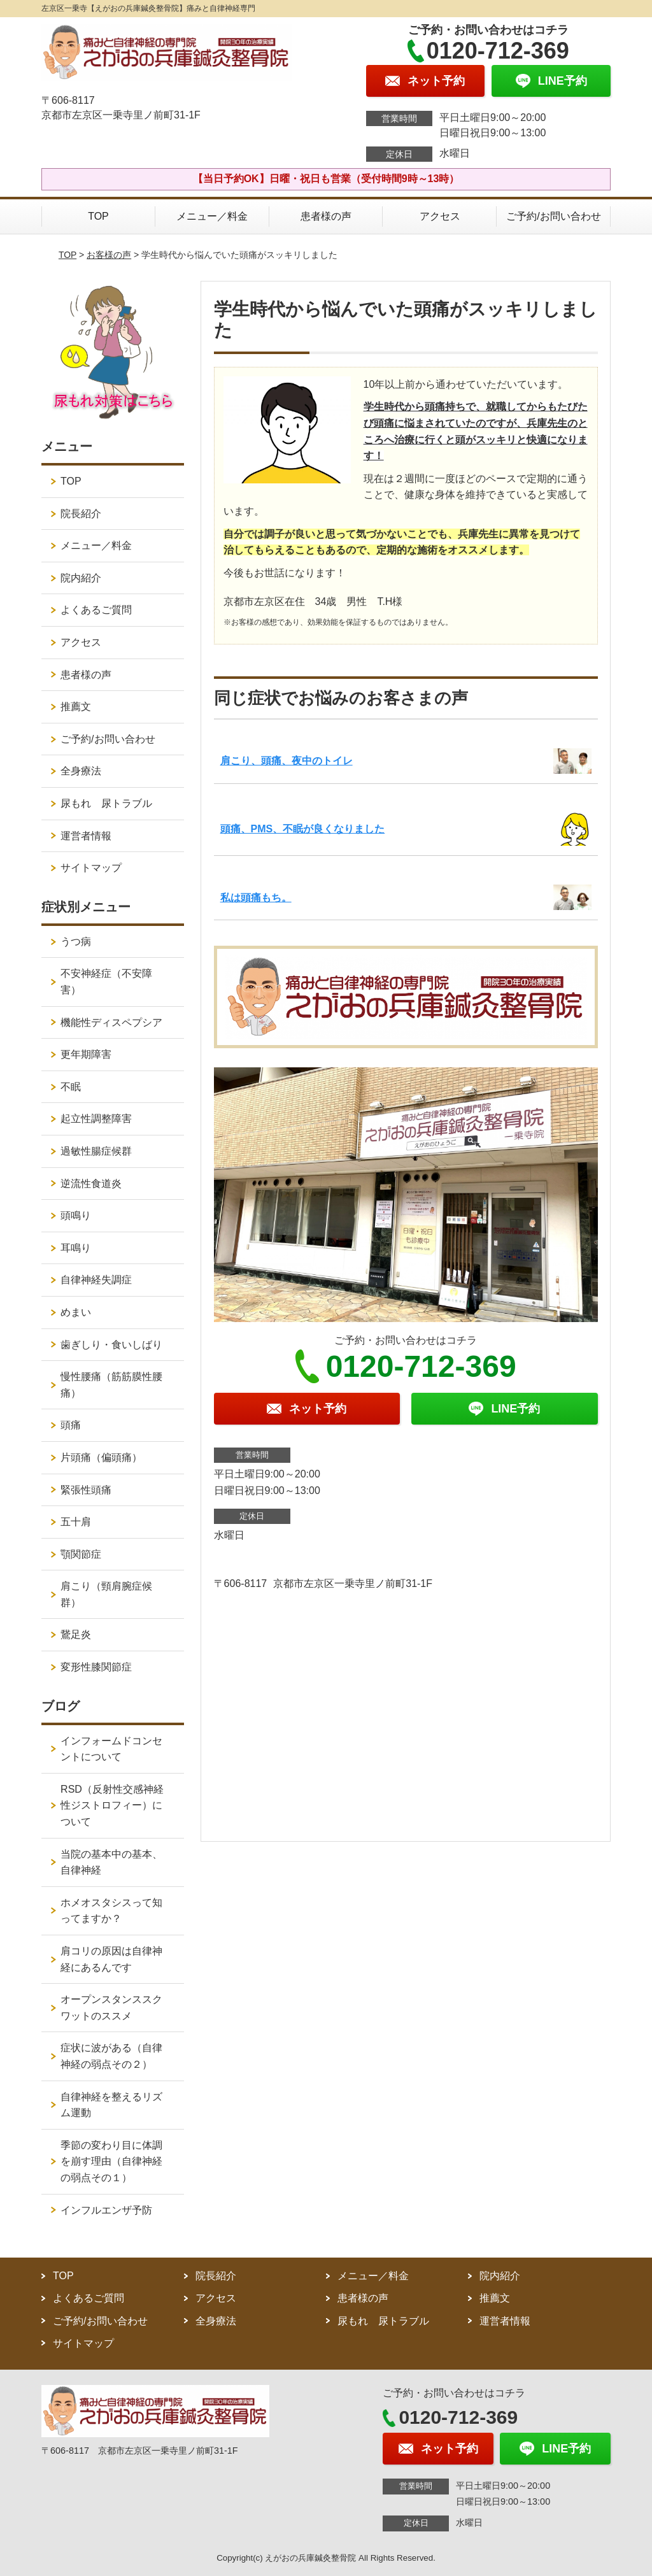 The width and height of the screenshot is (652, 2576). What do you see at coordinates (256, 897) in the screenshot?
I see `私は頭痛もち。` at bounding box center [256, 897].